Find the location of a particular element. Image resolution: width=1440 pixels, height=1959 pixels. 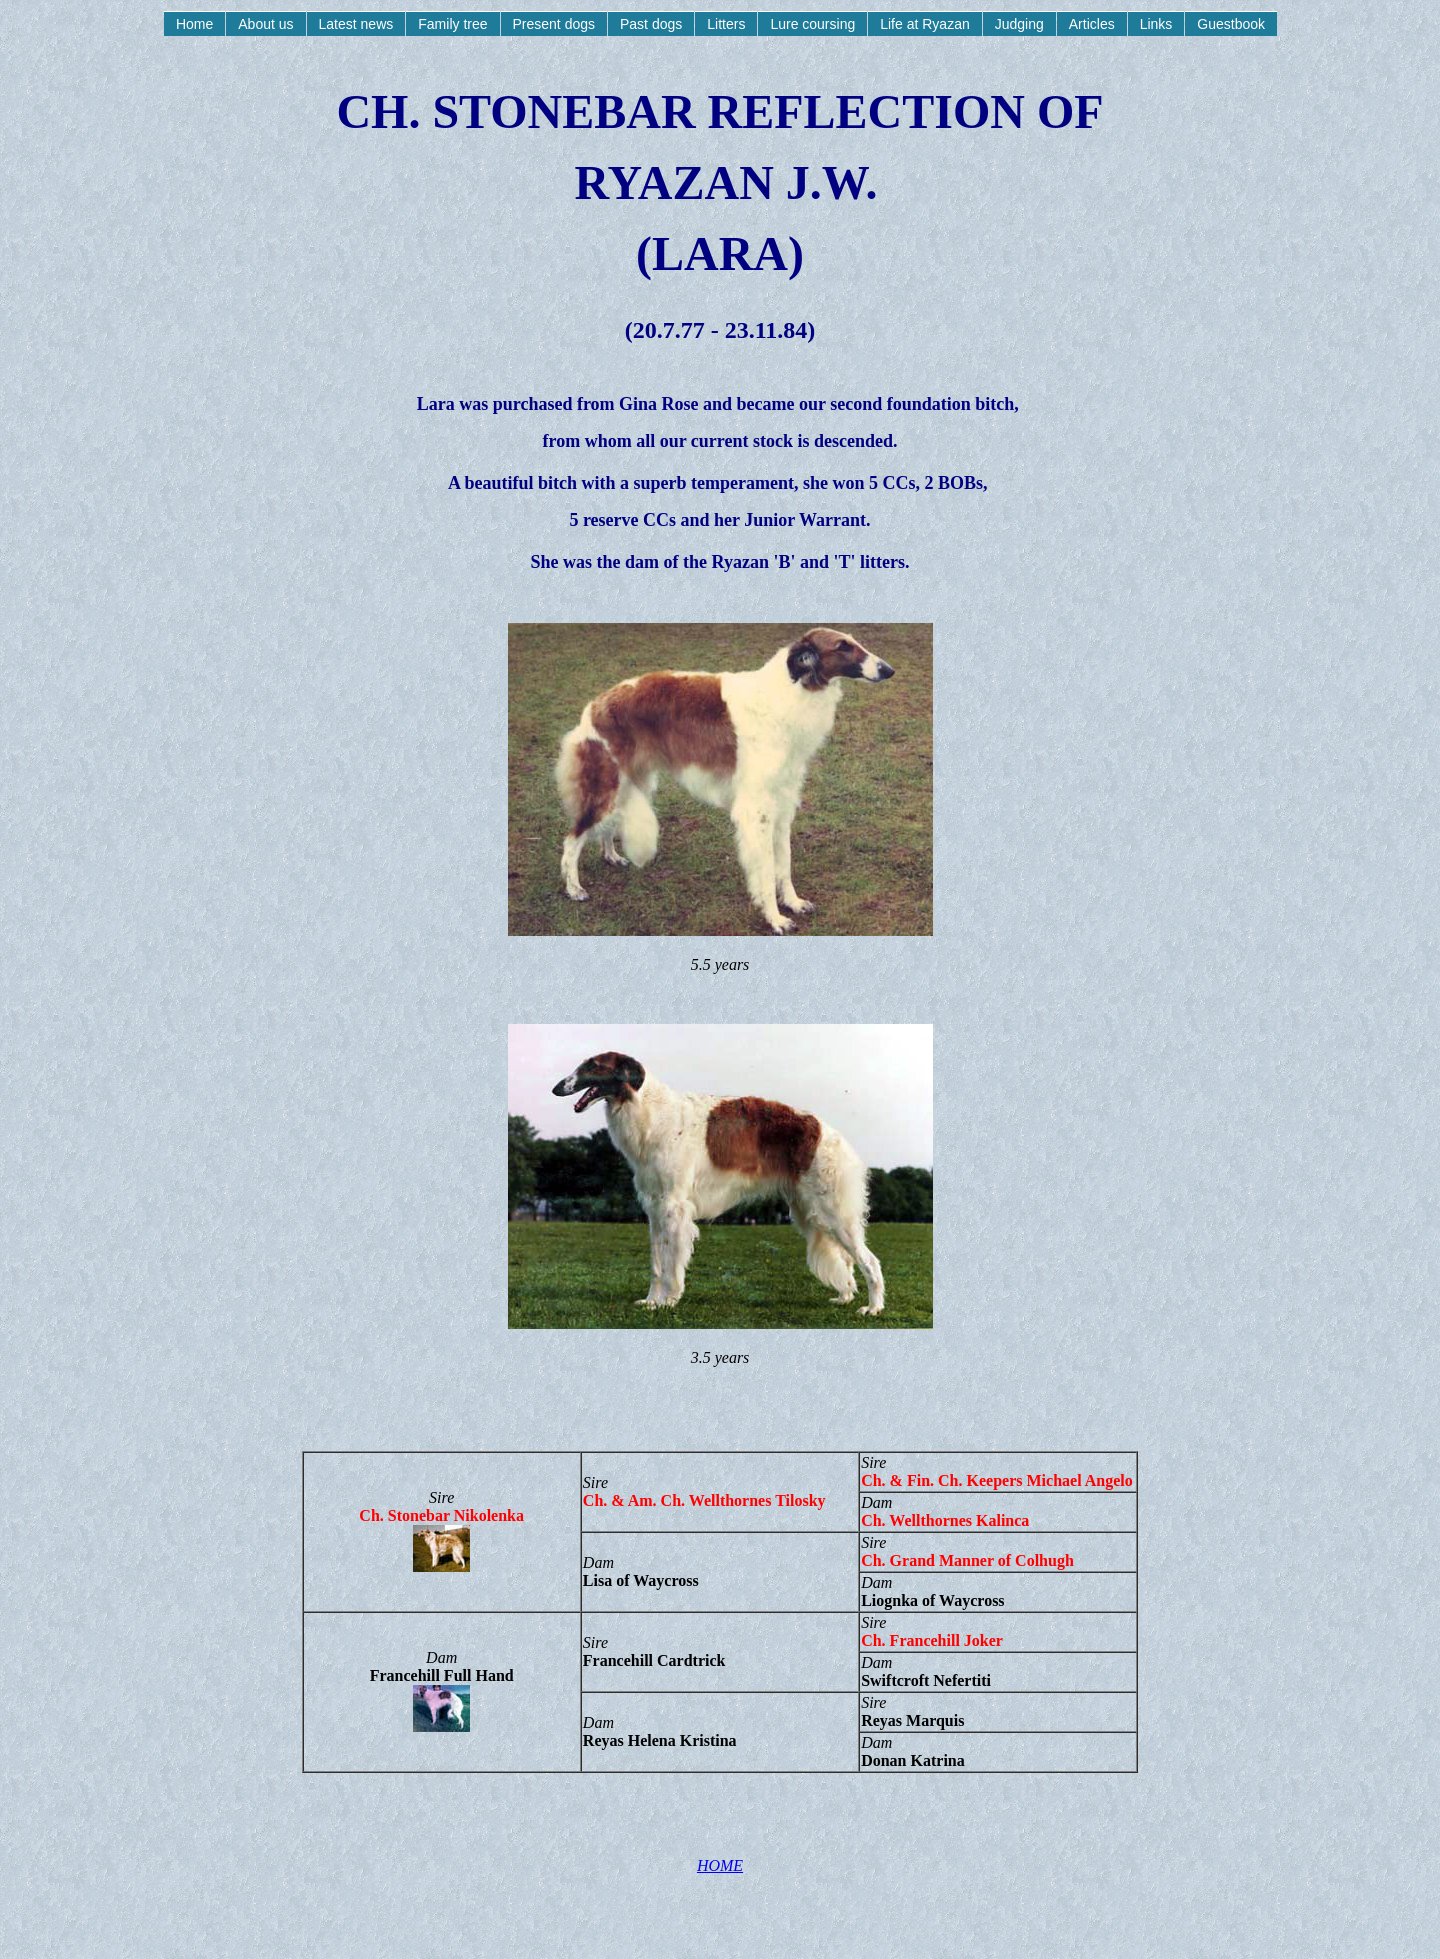

Lure coursing is located at coordinates (812, 24).